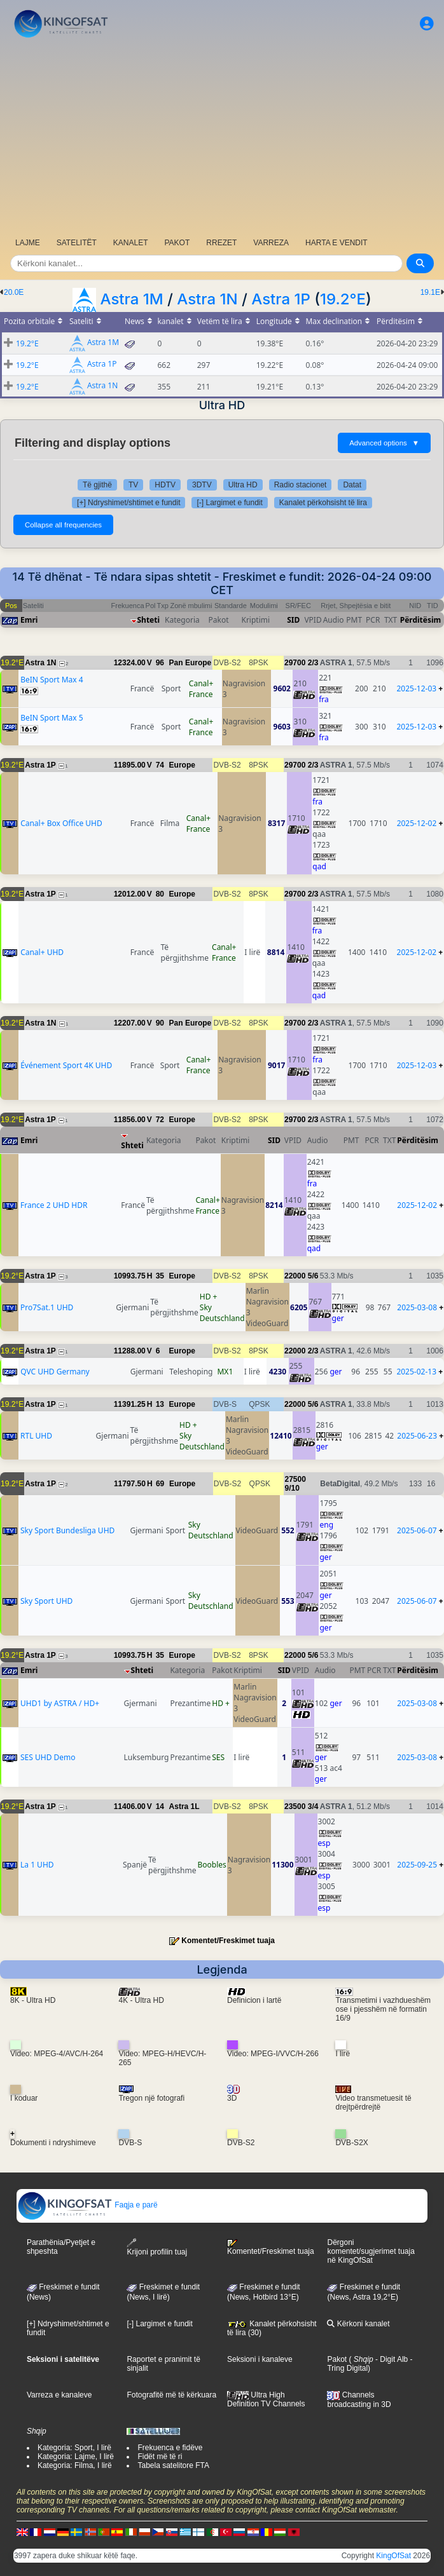 The height and width of the screenshot is (2576, 444). What do you see at coordinates (229, 502) in the screenshot?
I see `[-] Largimet e fundit` at bounding box center [229, 502].